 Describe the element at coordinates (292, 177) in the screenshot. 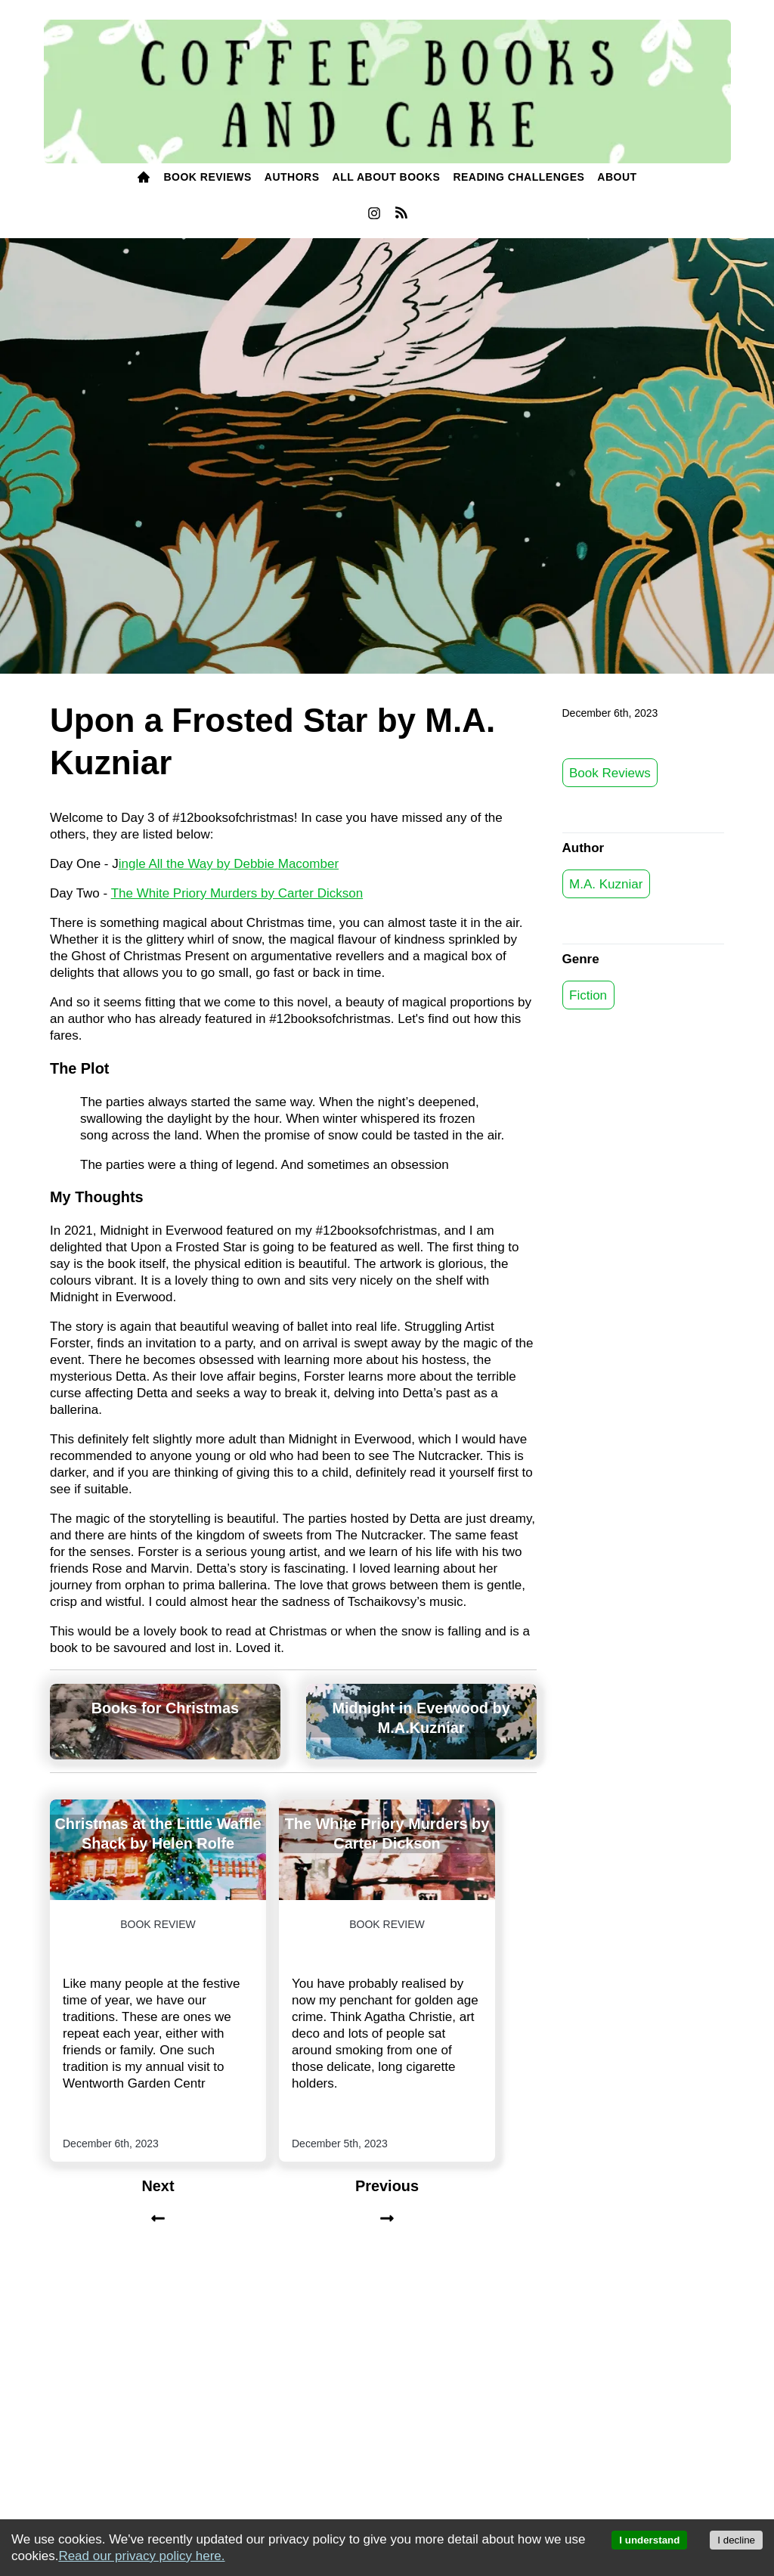

I see `Authors [authors]` at that location.